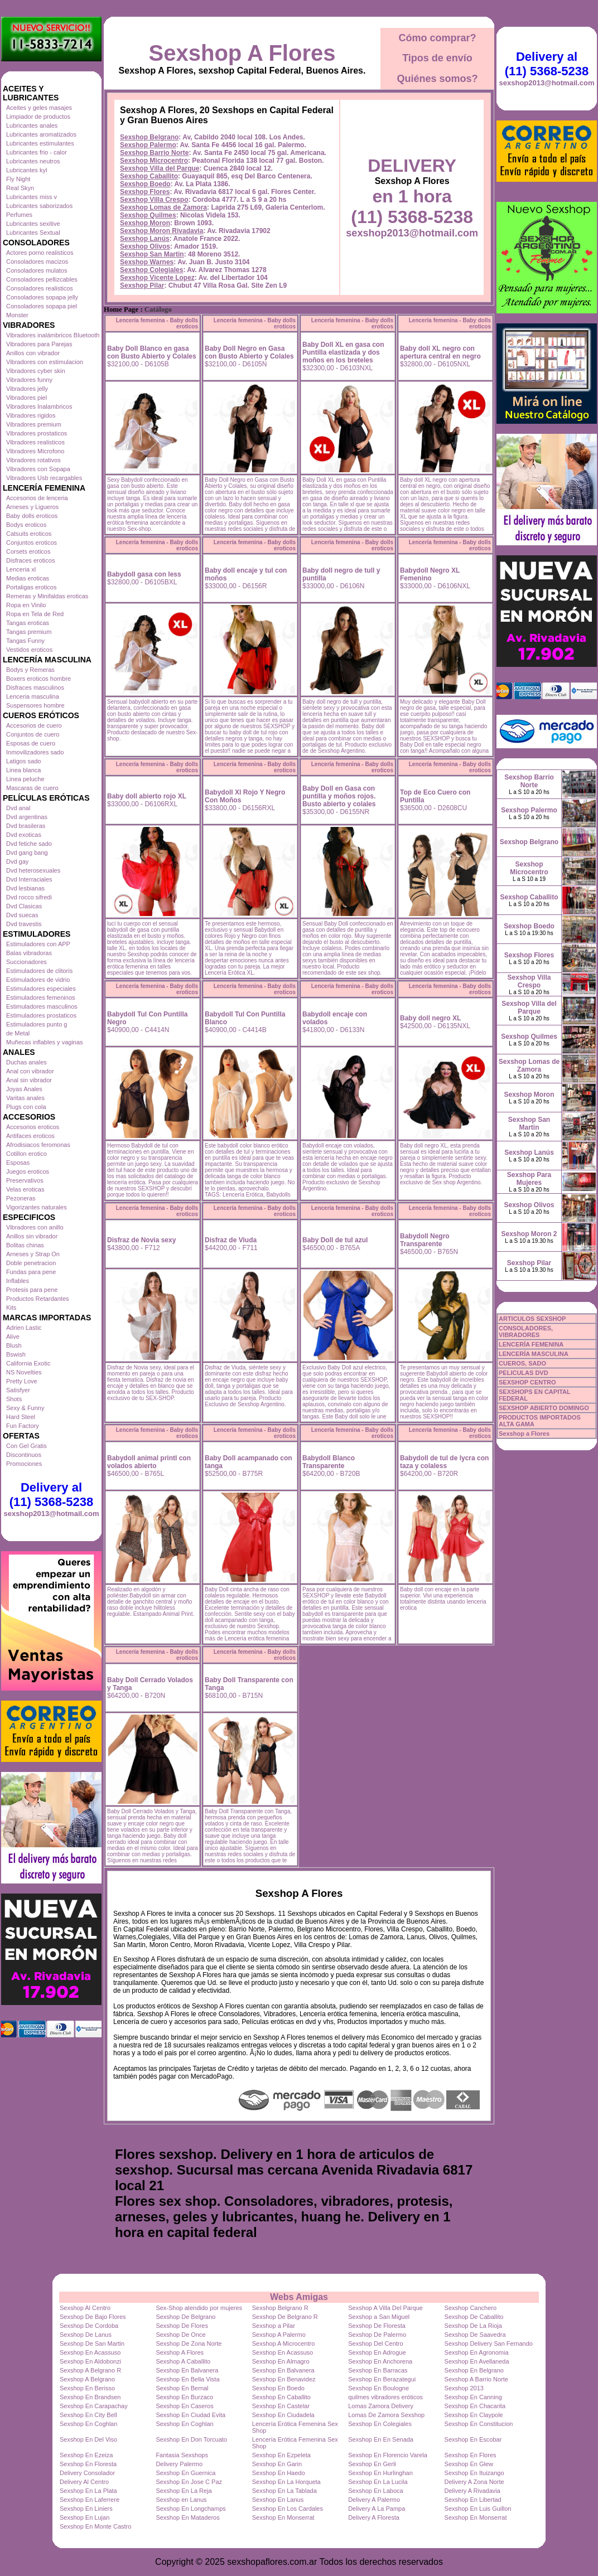  Describe the element at coordinates (380, 2361) in the screenshot. I see `Sexshop En Anchorena` at that location.